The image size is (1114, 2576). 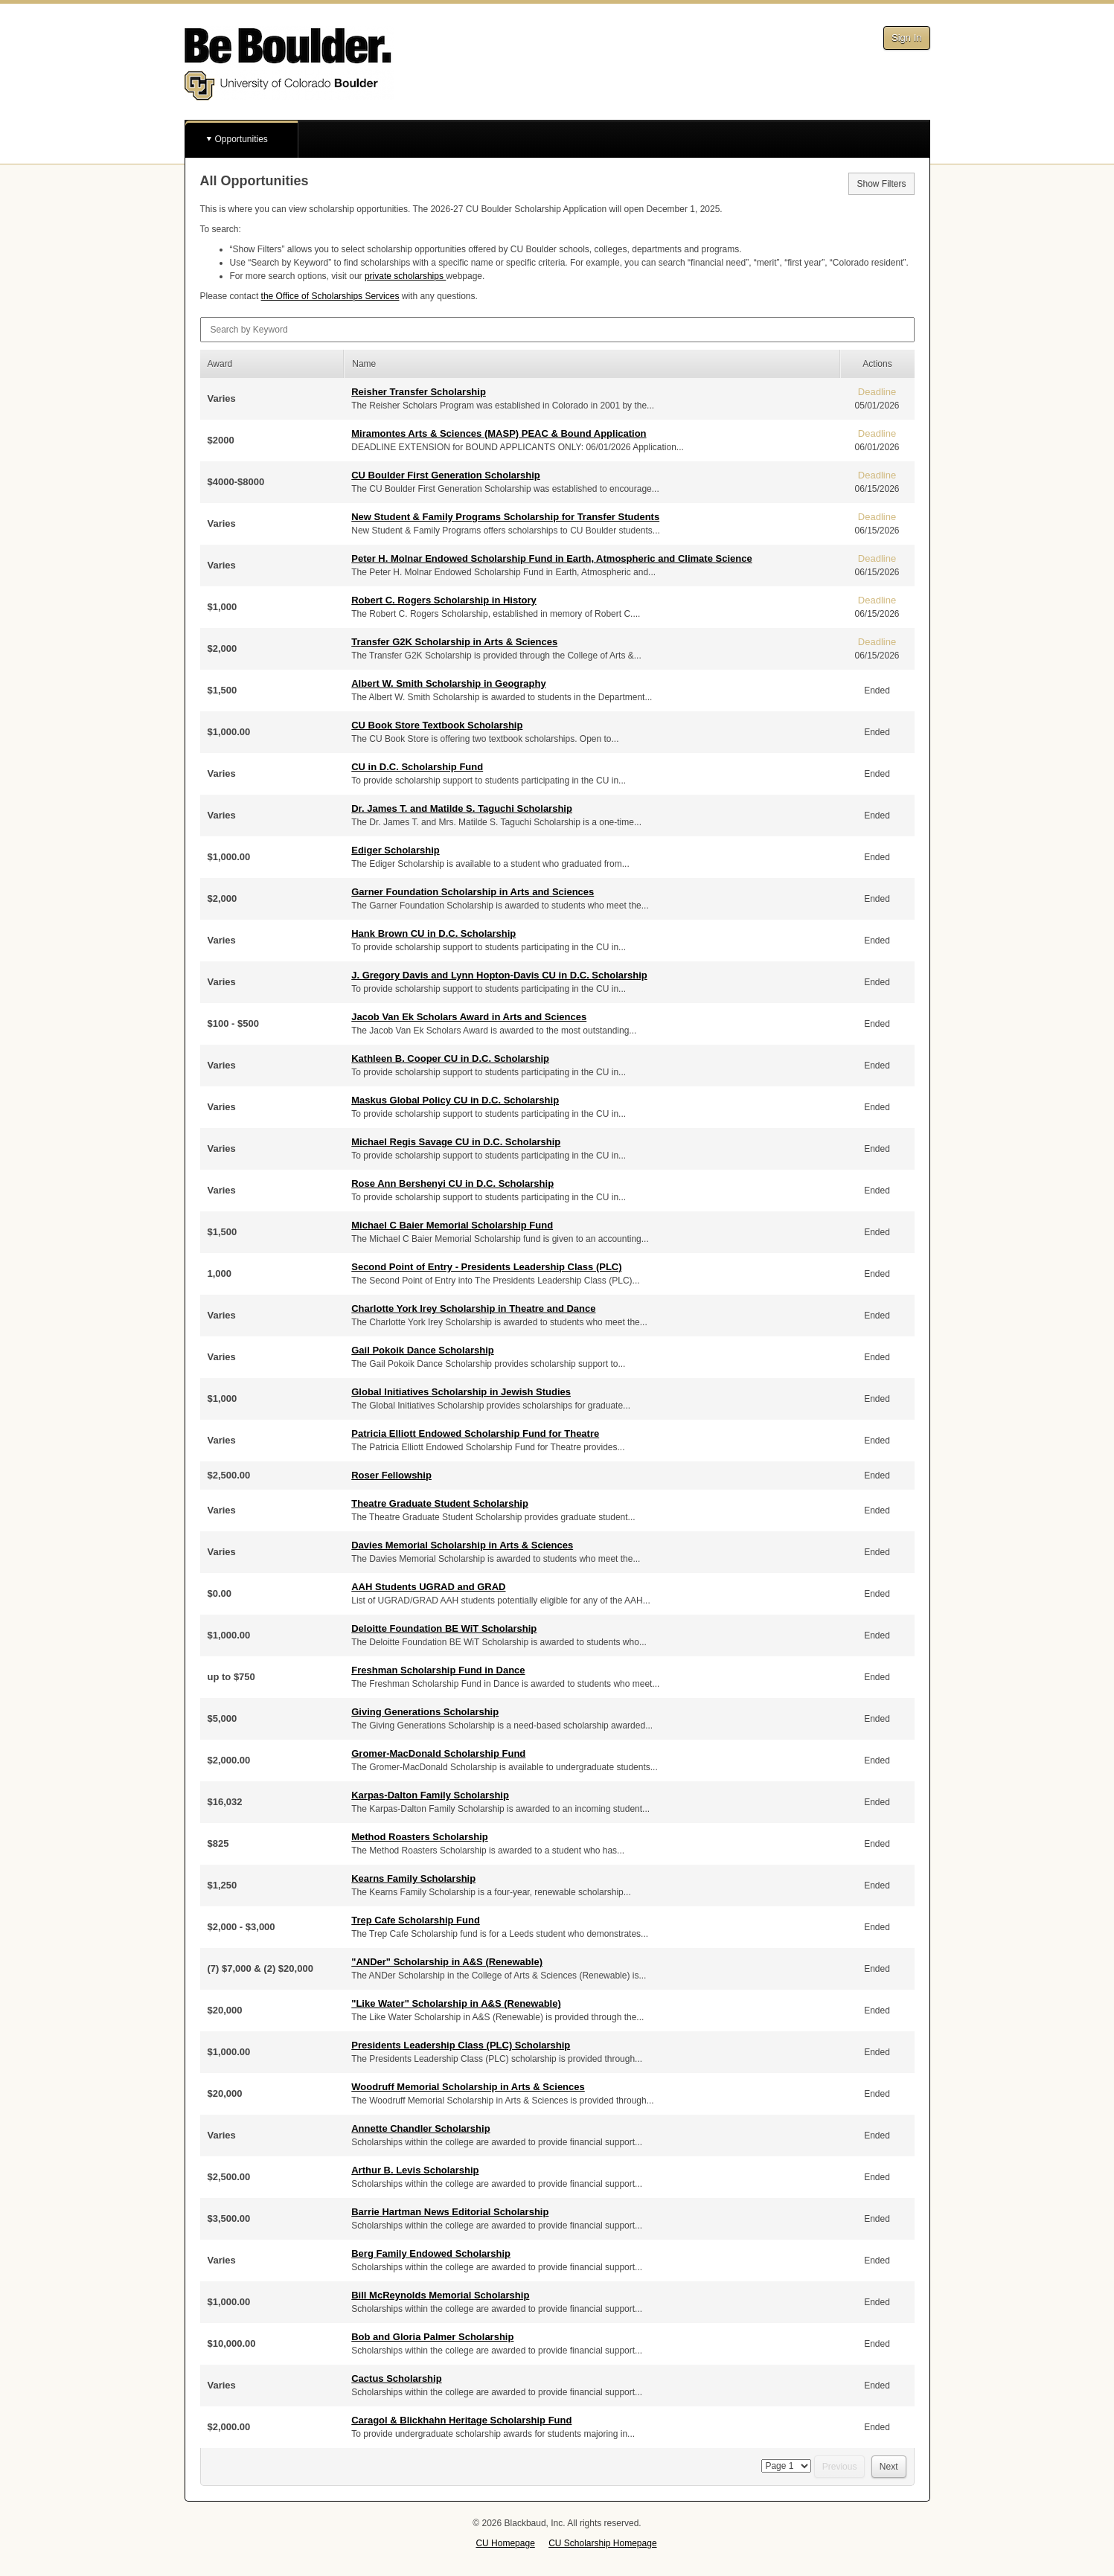 What do you see at coordinates (405, 276) in the screenshot?
I see `private scholarships` at bounding box center [405, 276].